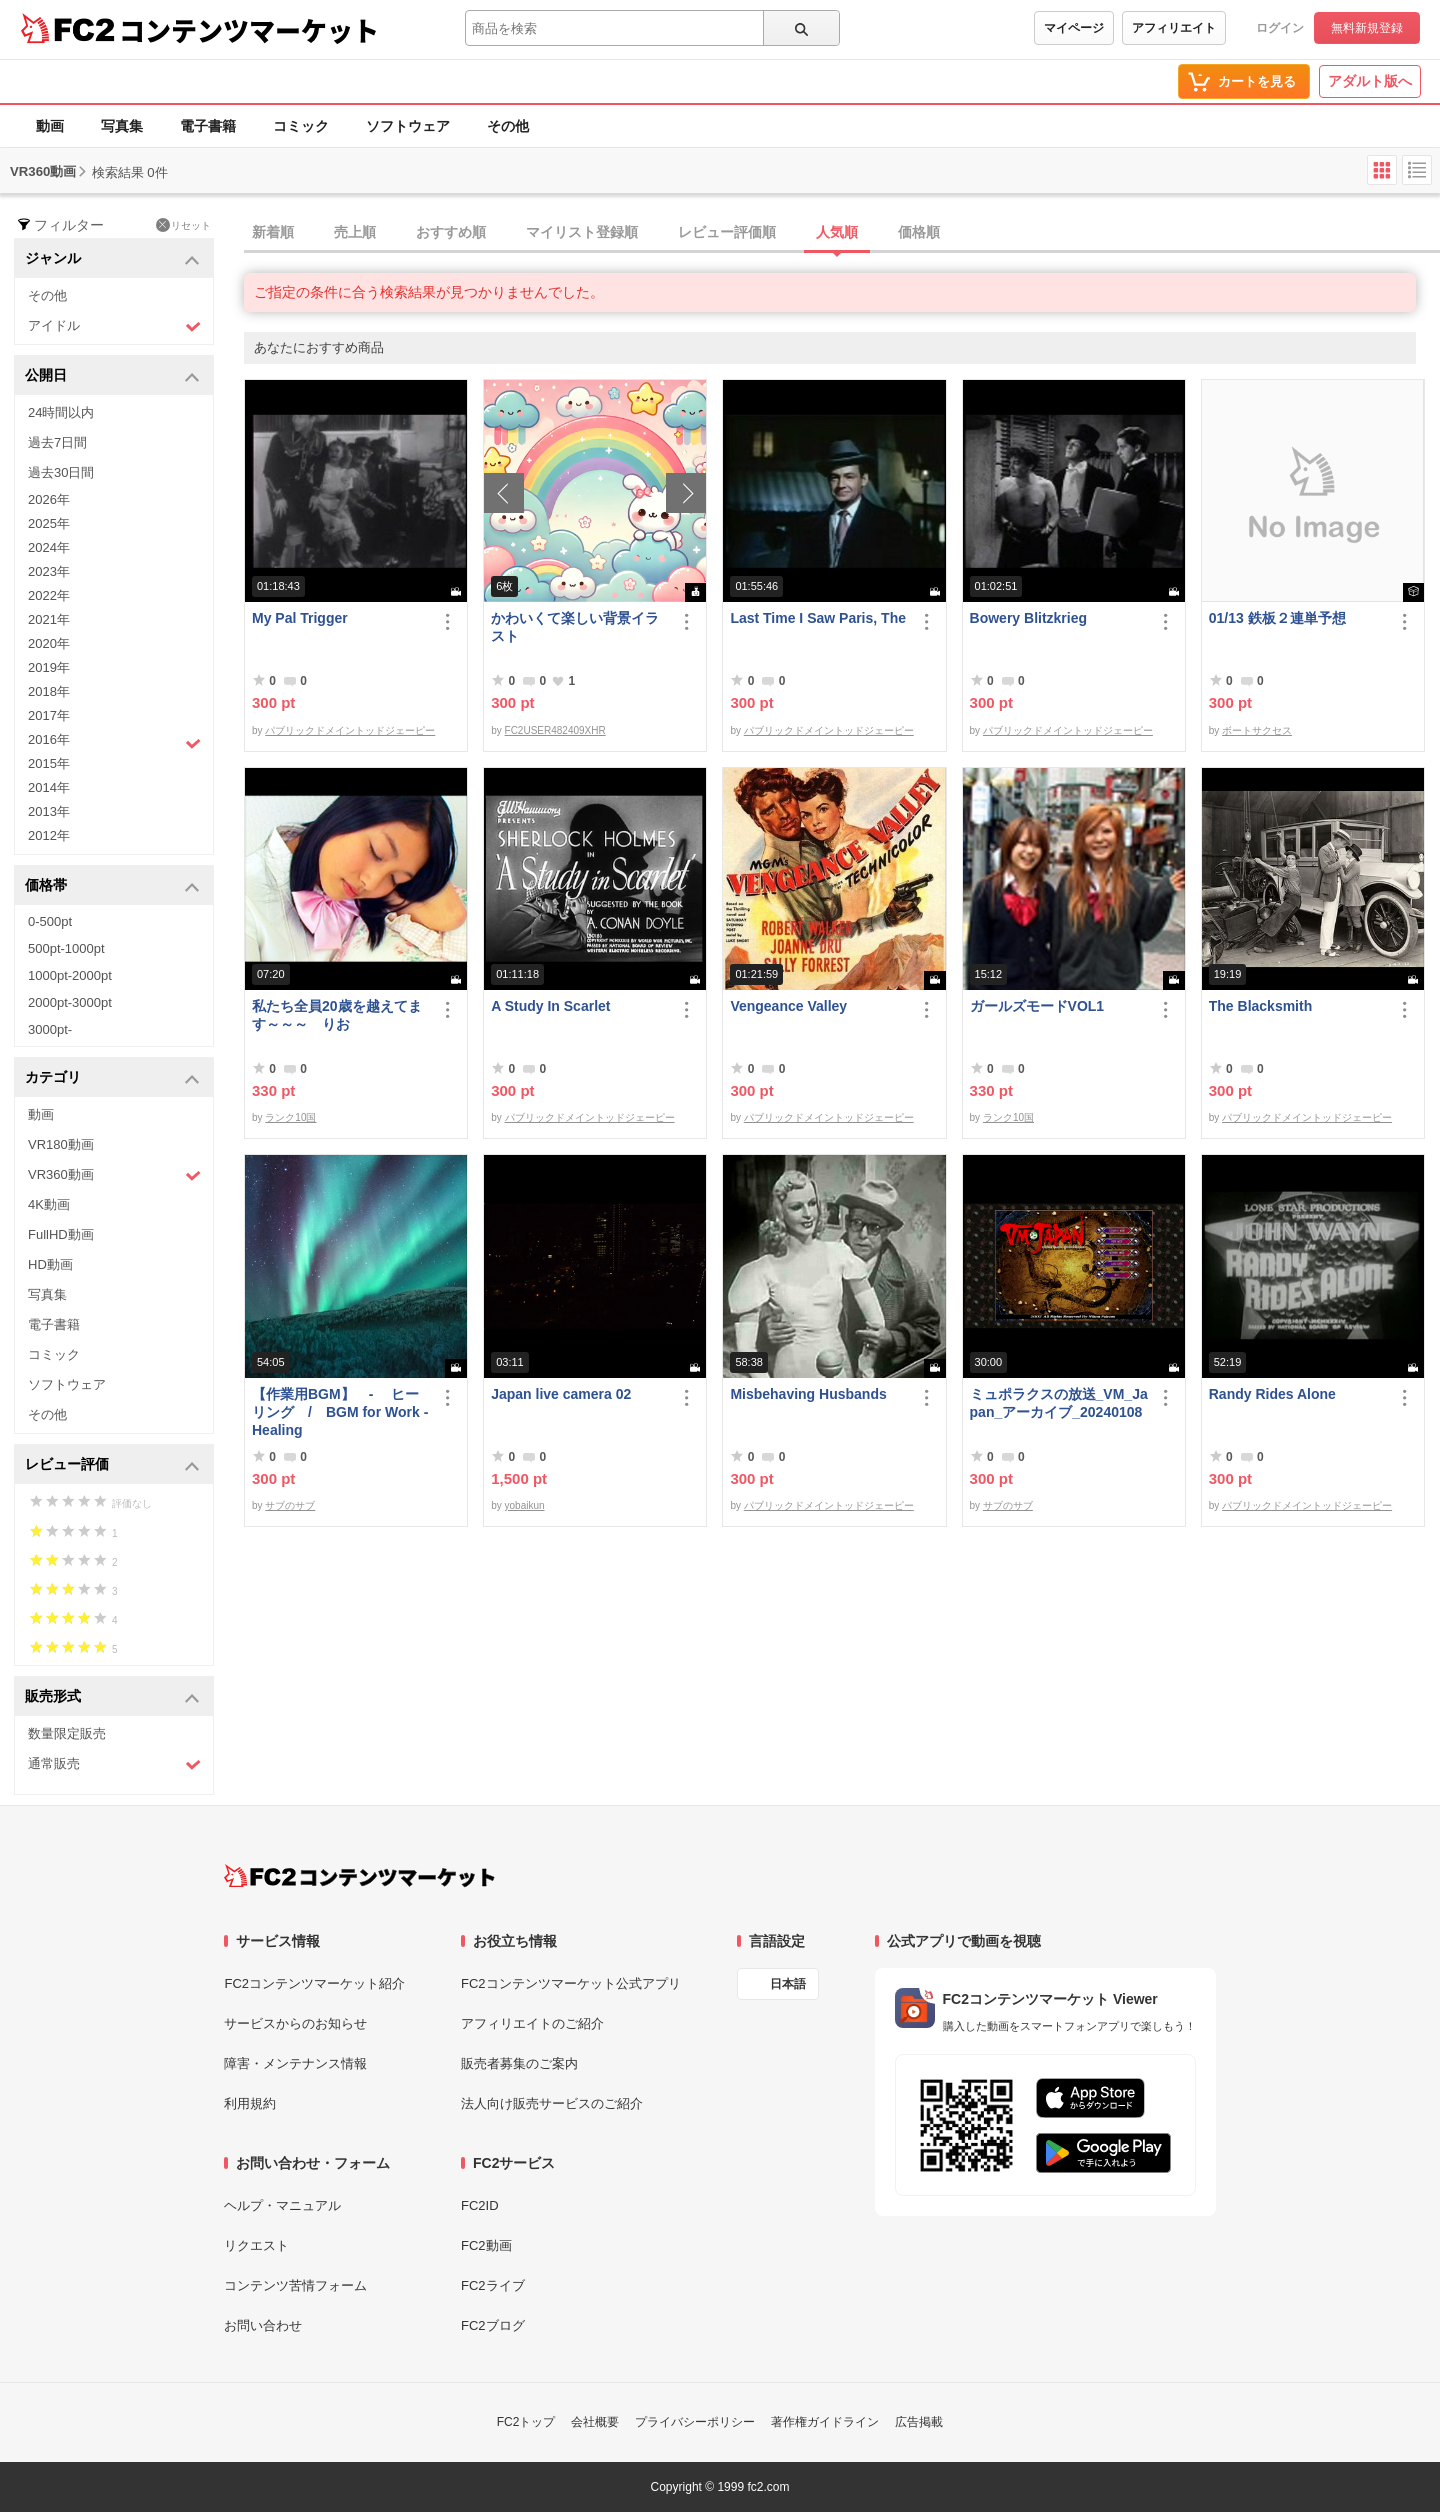 The image size is (1440, 2512). What do you see at coordinates (555, 730) in the screenshot?
I see `FC2USER482409XHR` at bounding box center [555, 730].